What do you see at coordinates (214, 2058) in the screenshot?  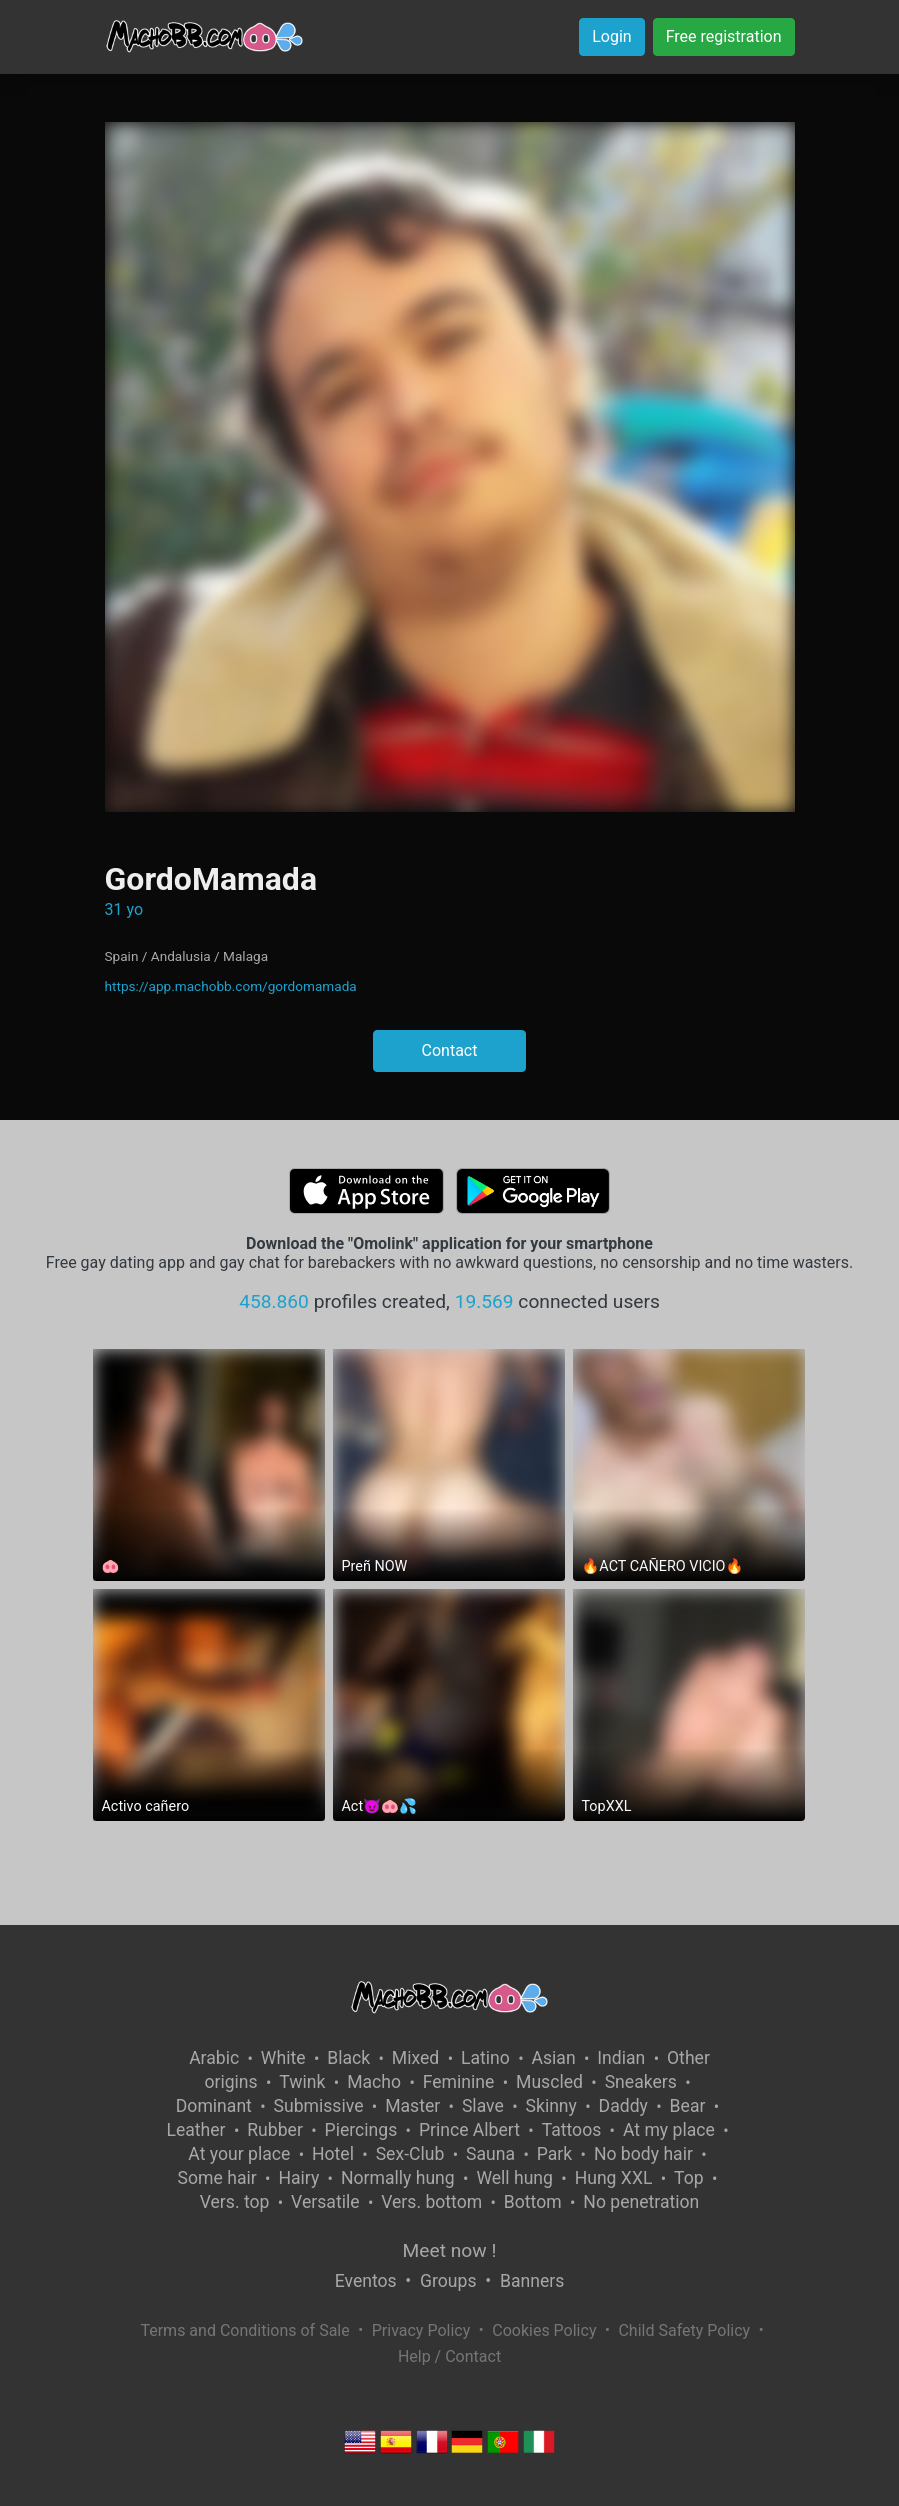 I see `Arabic` at bounding box center [214, 2058].